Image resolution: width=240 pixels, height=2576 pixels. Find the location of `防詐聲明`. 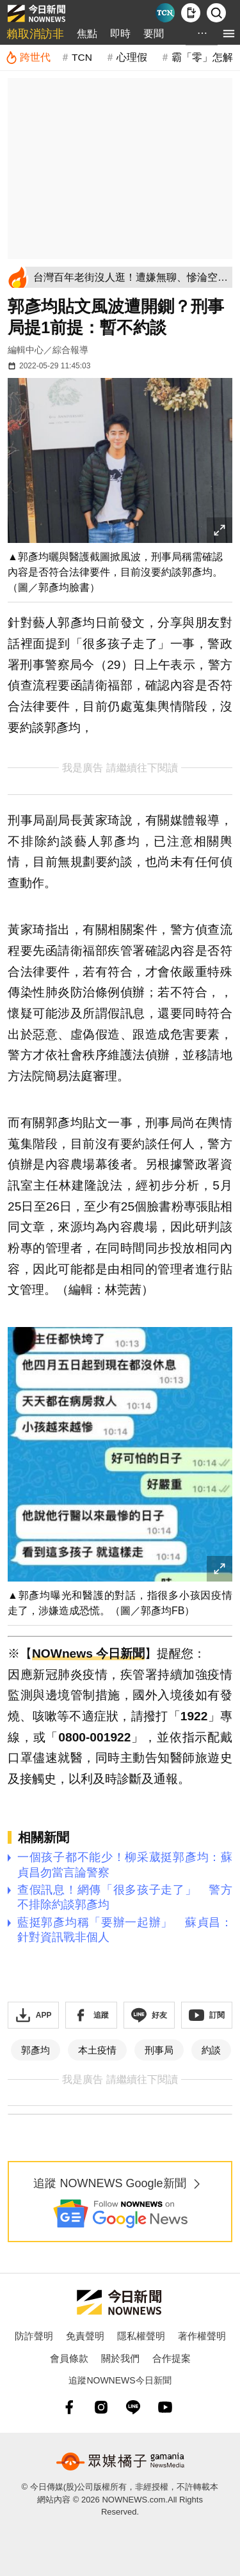

防詐聲明 is located at coordinates (34, 2336).